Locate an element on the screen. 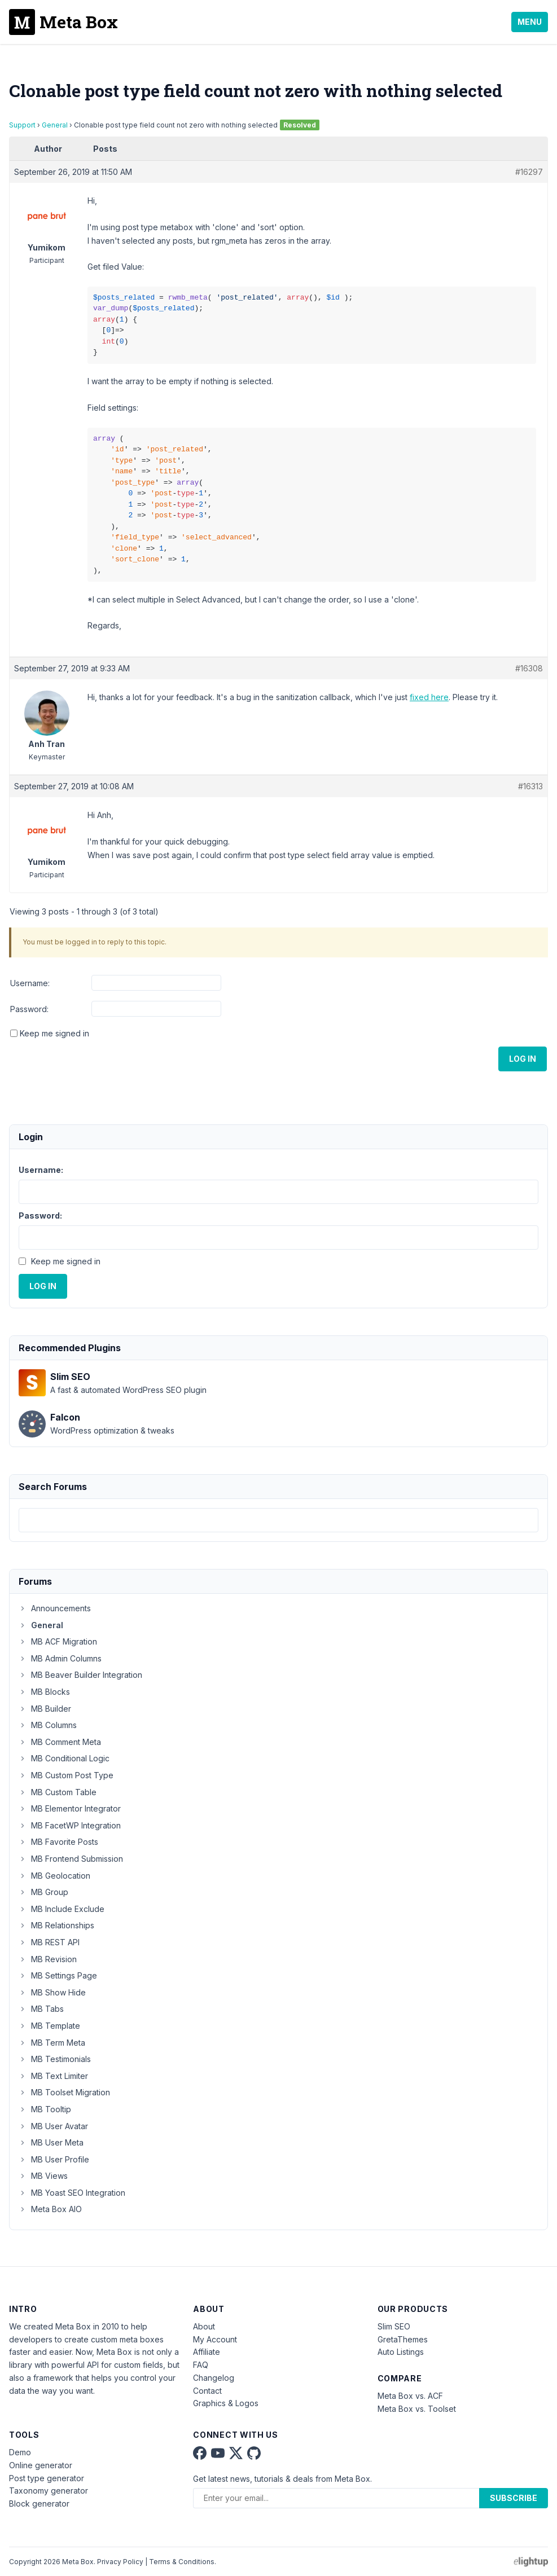 The image size is (557, 2576). MB Show Hide is located at coordinates (52, 1992).